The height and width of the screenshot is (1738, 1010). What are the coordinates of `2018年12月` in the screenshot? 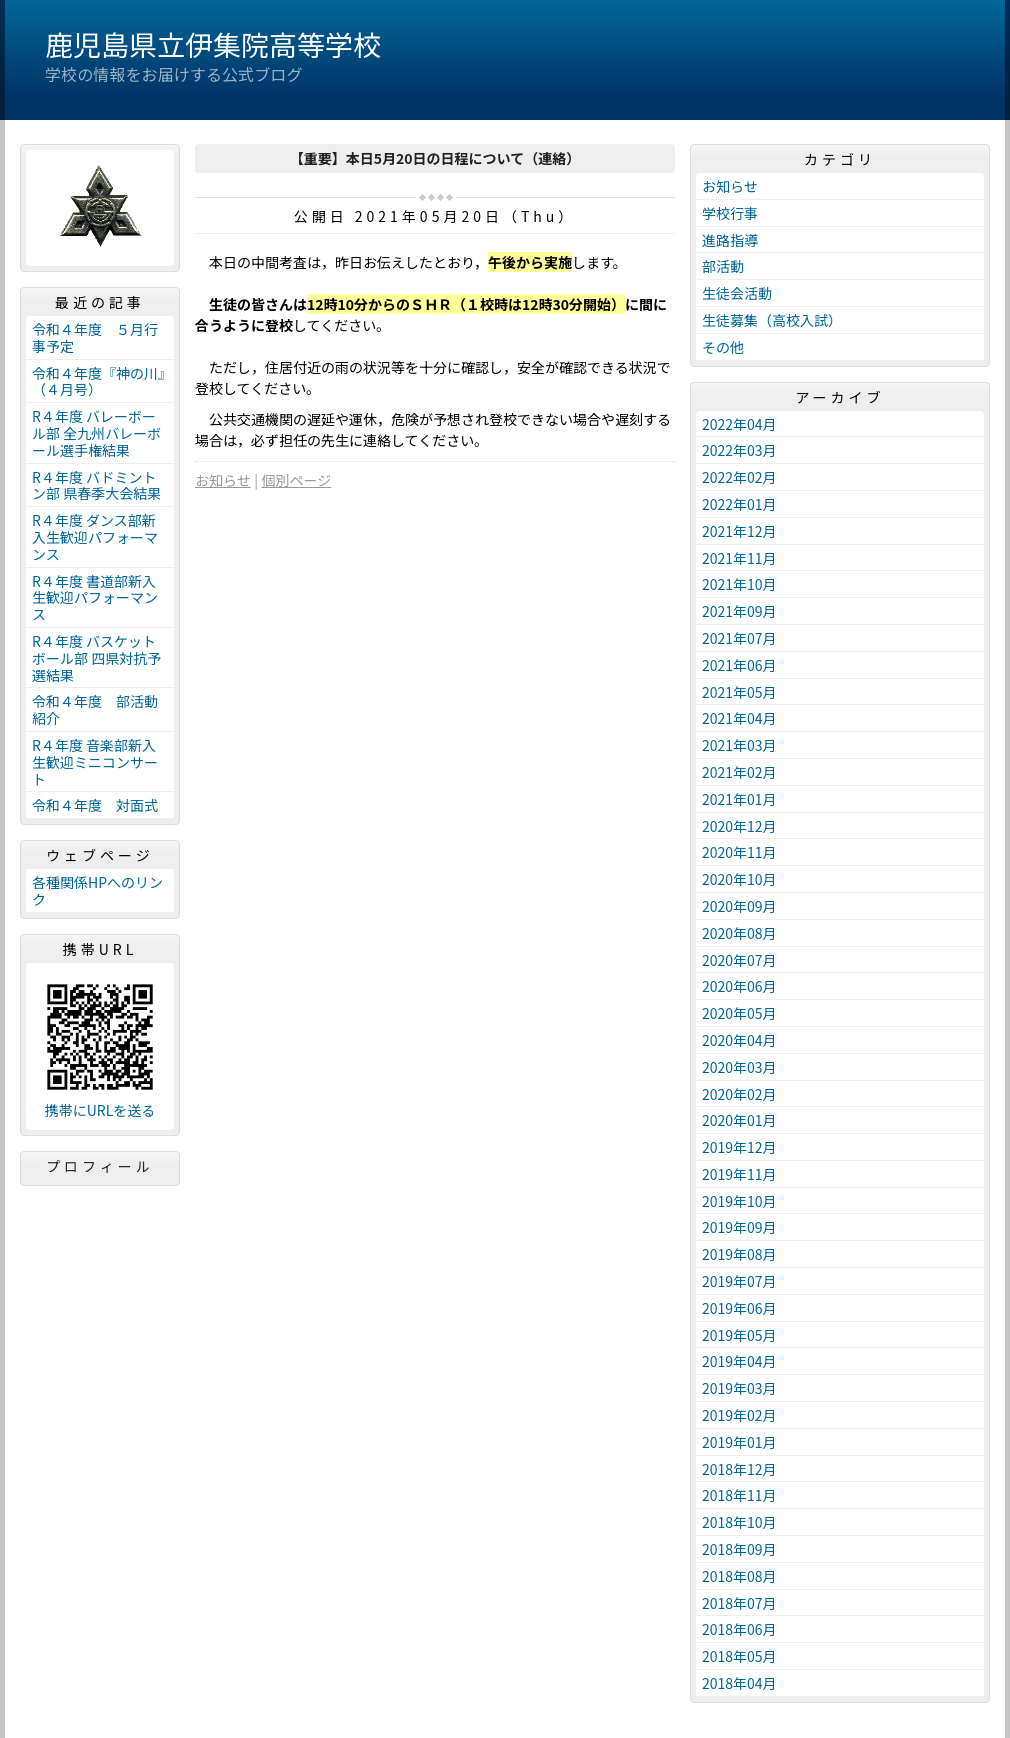 It's located at (739, 1469).